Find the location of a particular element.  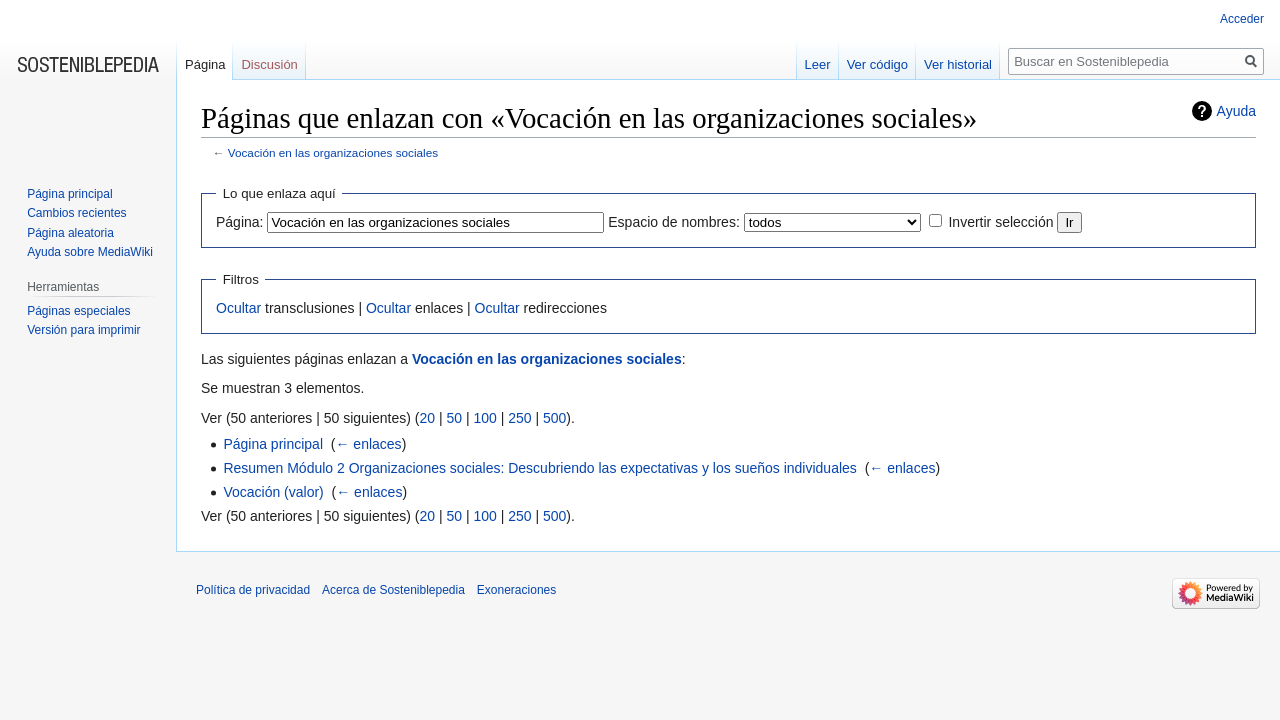

Discusión is located at coordinates (269, 64).